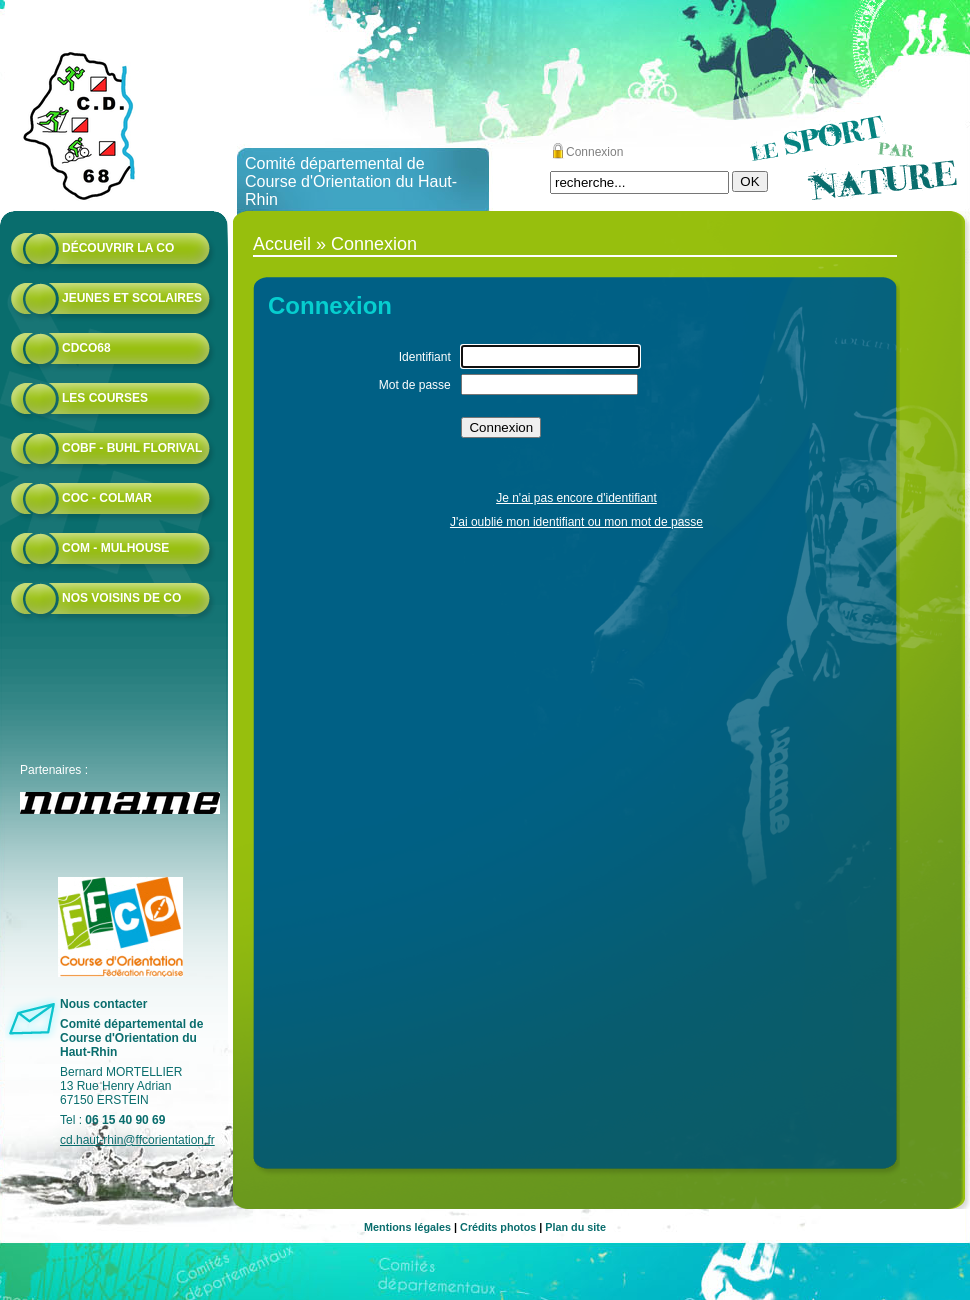  I want to click on Mot de passe, so click(415, 385).